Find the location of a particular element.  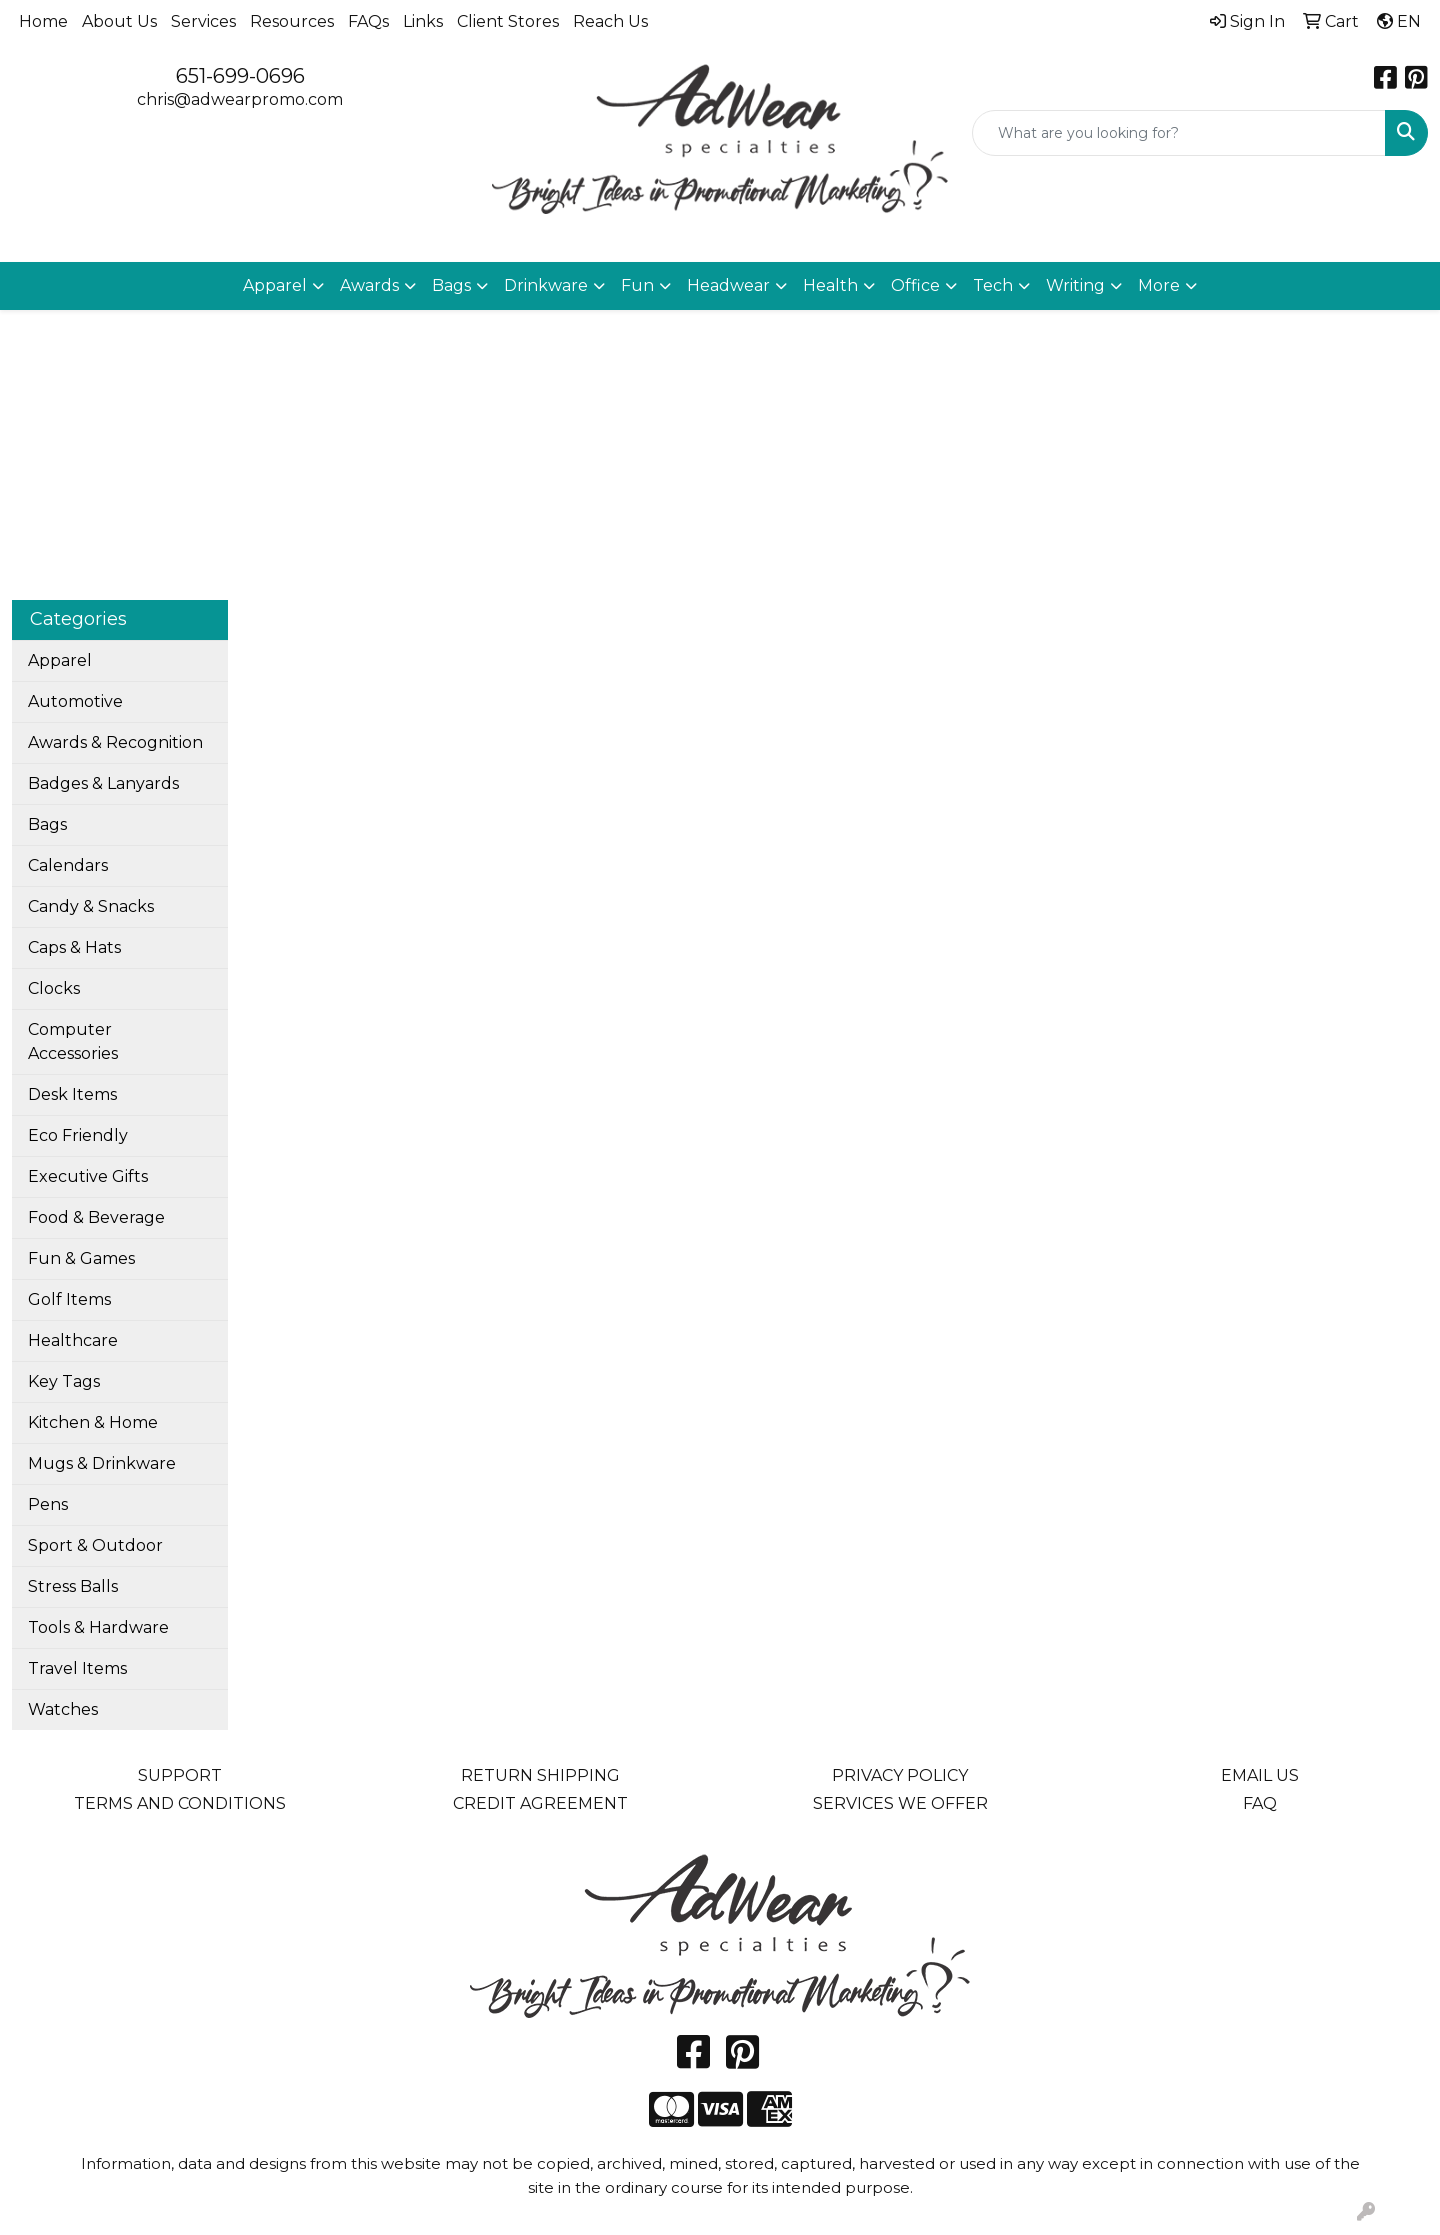

Calendars is located at coordinates (68, 865).